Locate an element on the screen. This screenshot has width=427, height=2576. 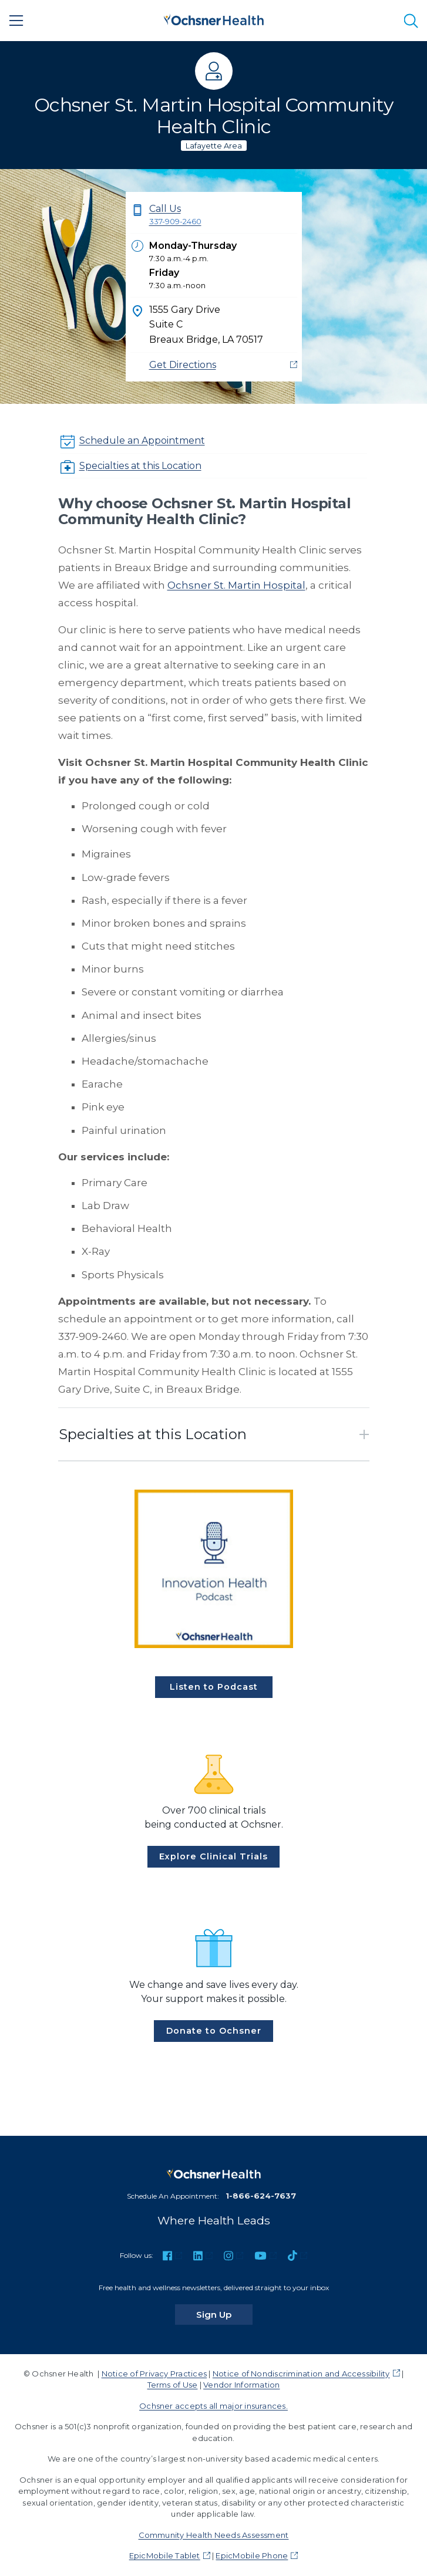
Terms of Use is located at coordinates (172, 2384).